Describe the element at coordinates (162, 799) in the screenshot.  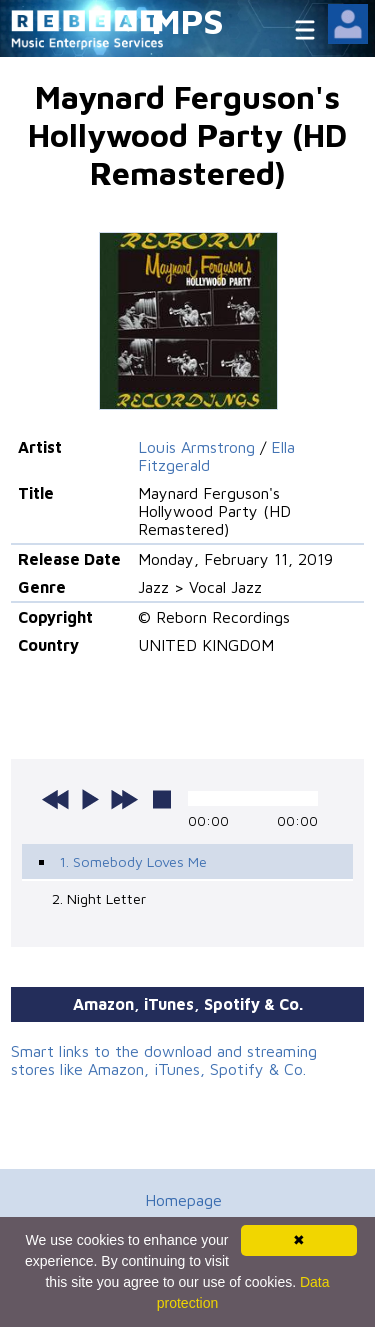
I see `stop` at that location.